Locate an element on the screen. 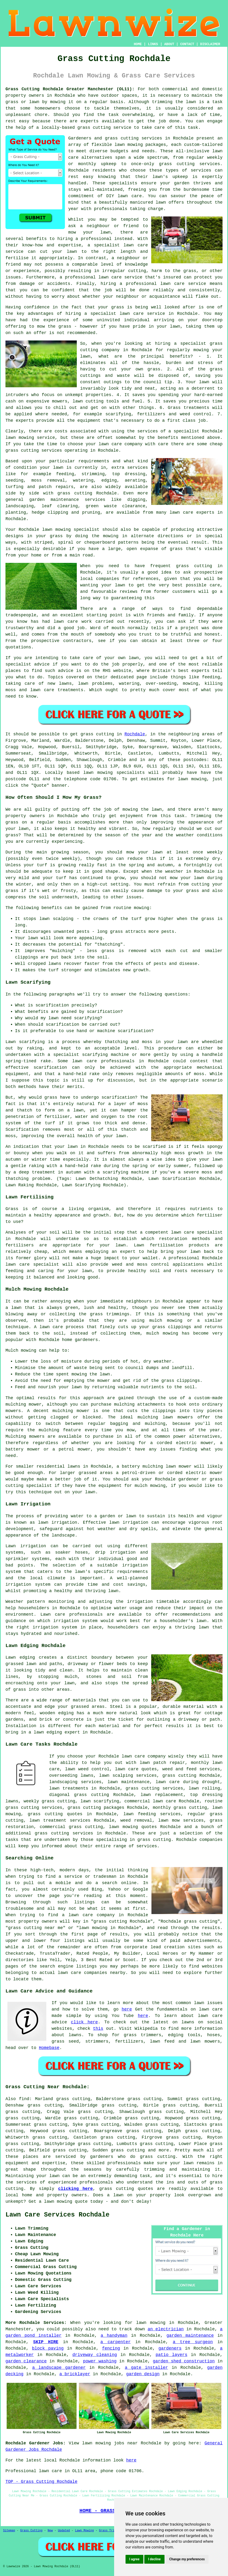 This screenshot has width=228, height=2576. Lawn Care Services Rochdale is located at coordinates (57, 2214).